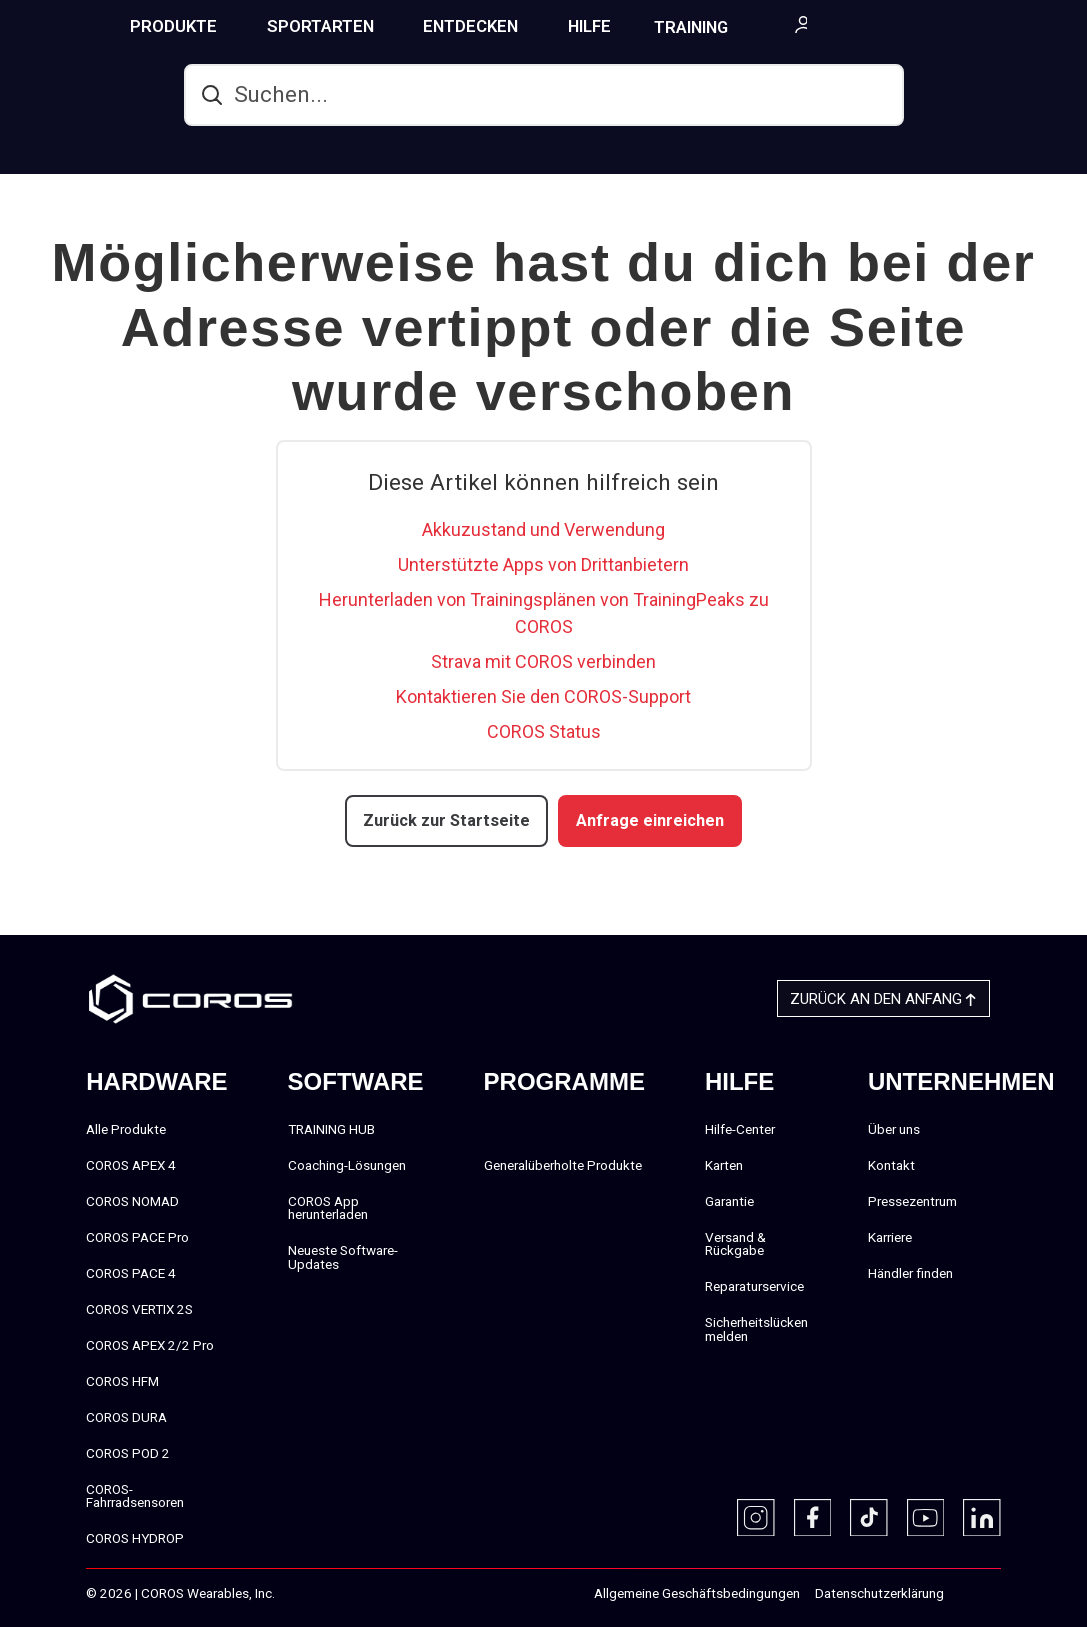  I want to click on Pressezentrum, so click(912, 1200).